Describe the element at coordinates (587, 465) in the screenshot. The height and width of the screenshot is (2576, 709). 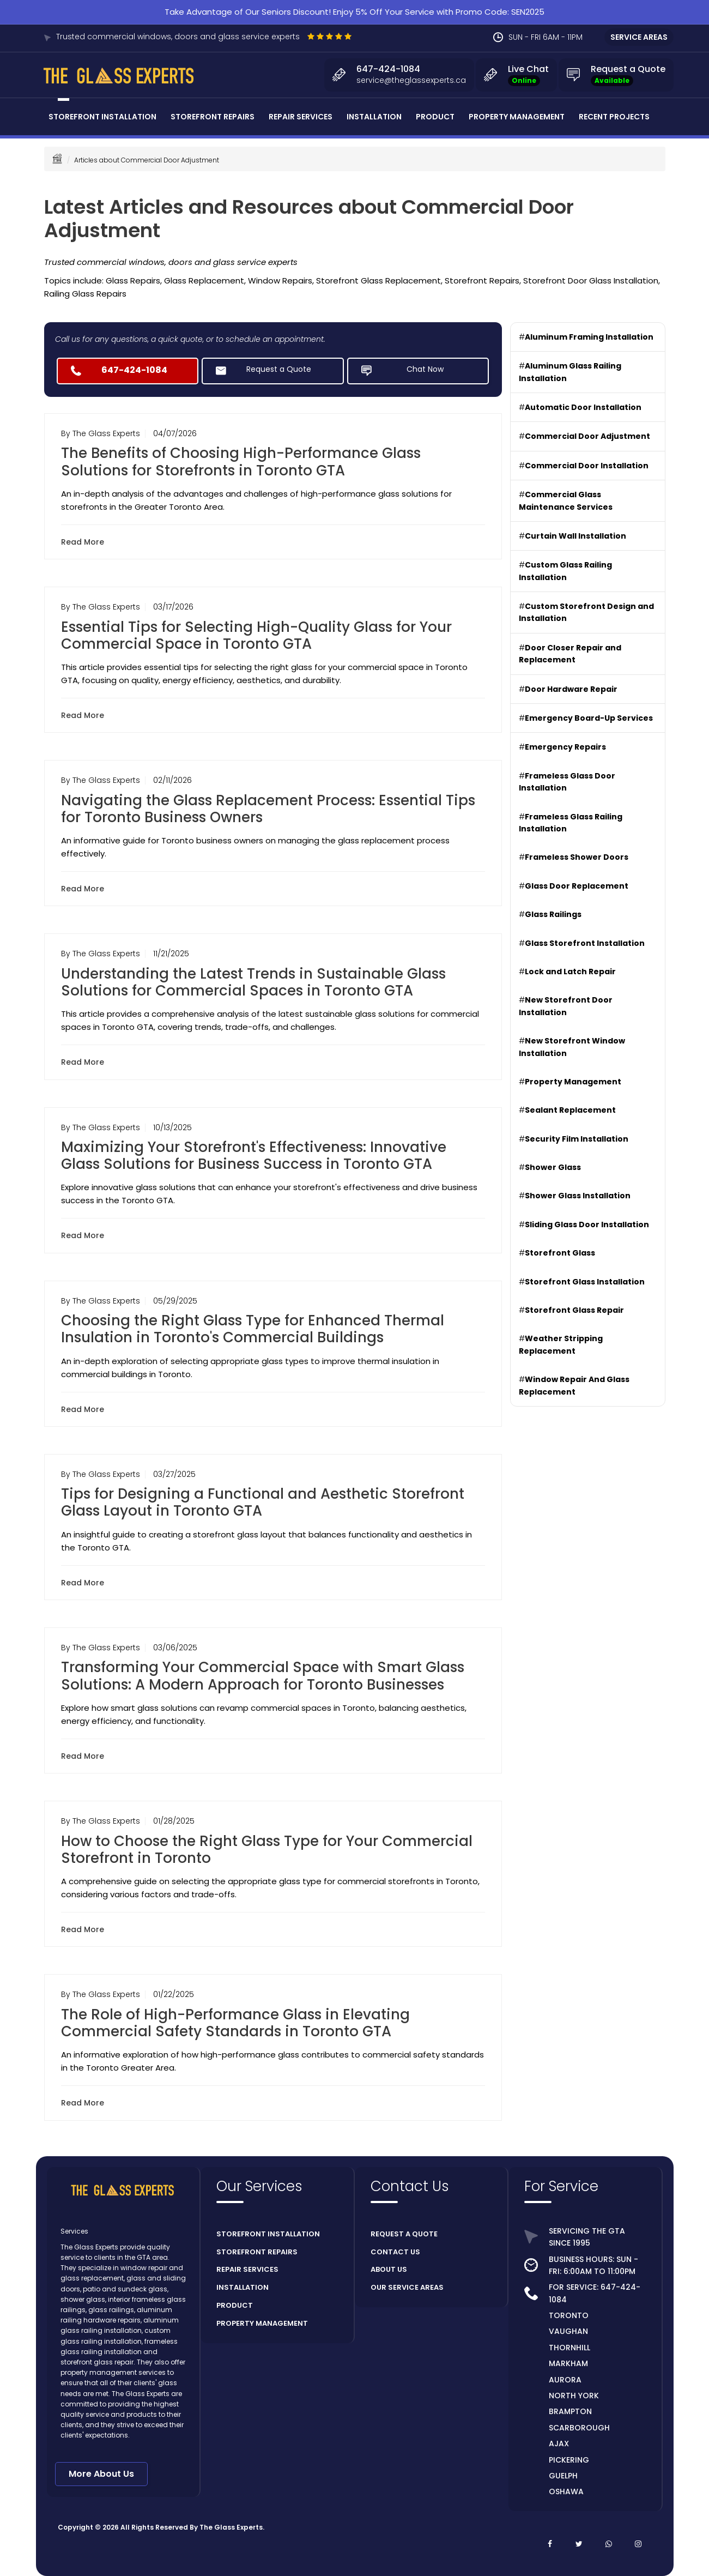
I see `Commercial Door Installation` at that location.